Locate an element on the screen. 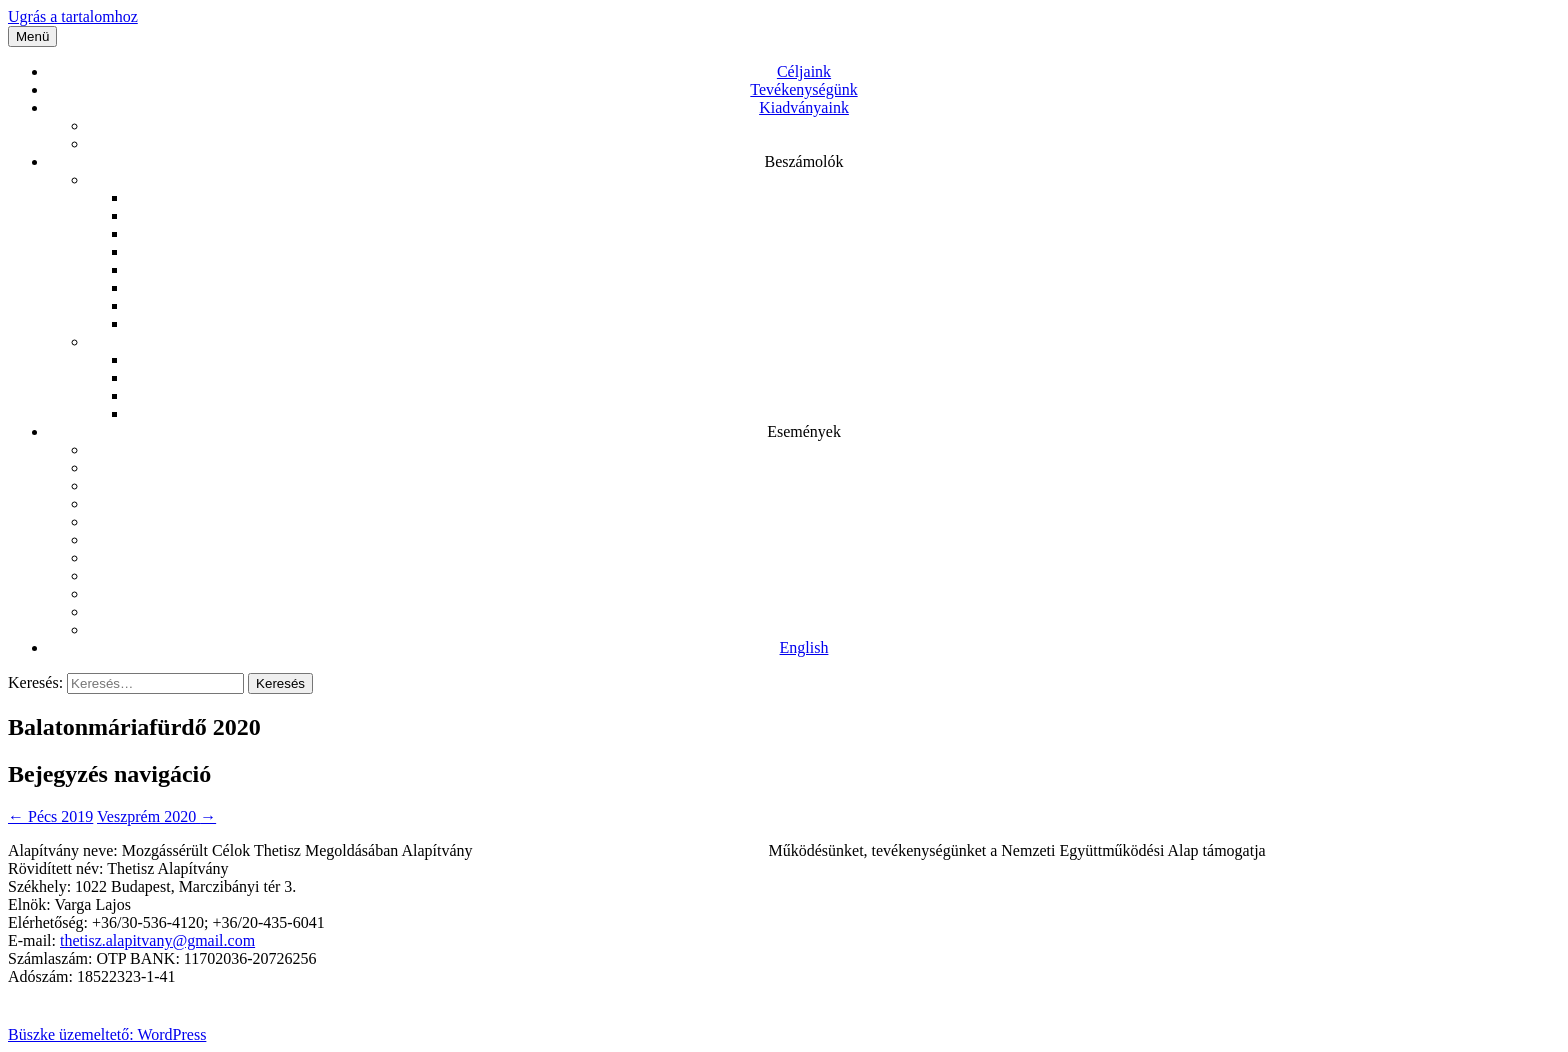 This screenshot has height=1052, width=1568. Büszke üzemeltető: WordPress is located at coordinates (107, 1034).